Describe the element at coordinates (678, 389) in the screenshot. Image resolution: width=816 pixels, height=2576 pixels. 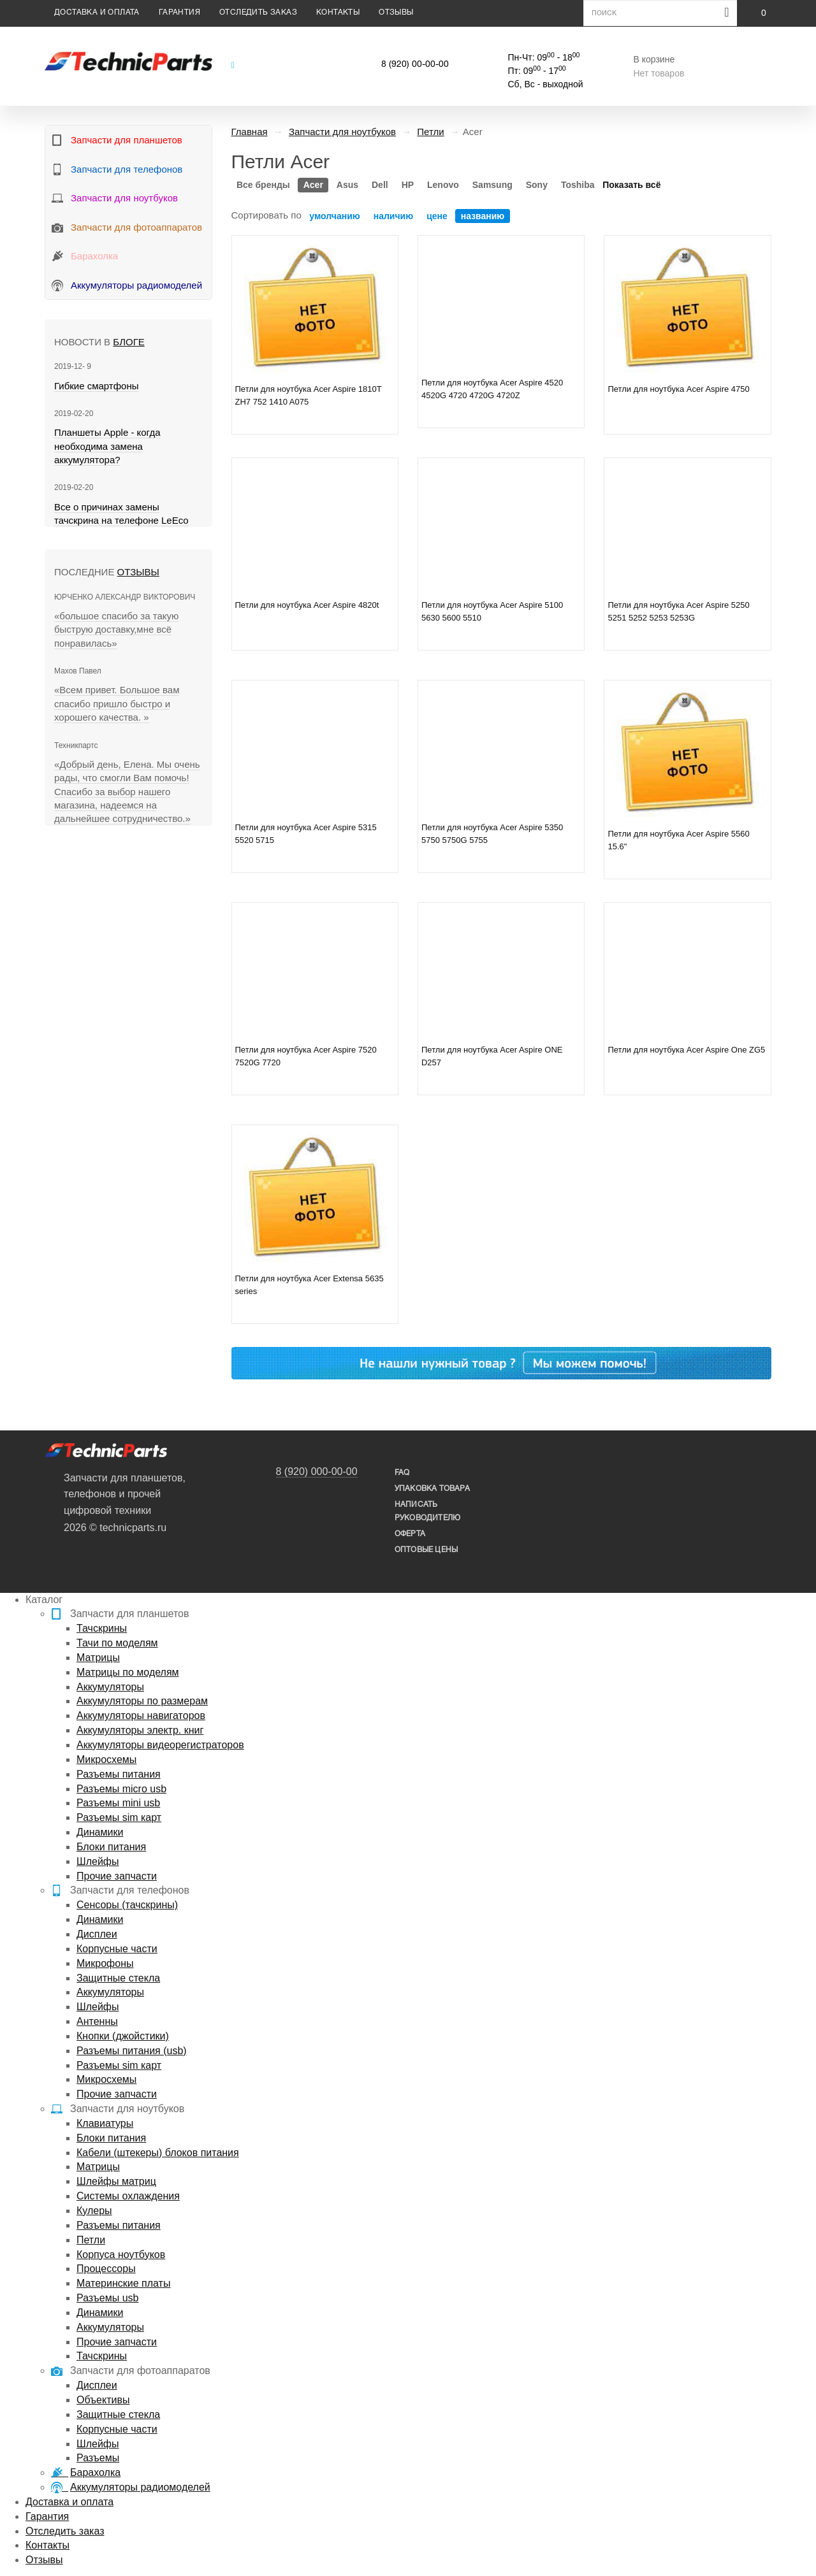
I see `Петли для ноутбука Acer Aspire 4750` at that location.